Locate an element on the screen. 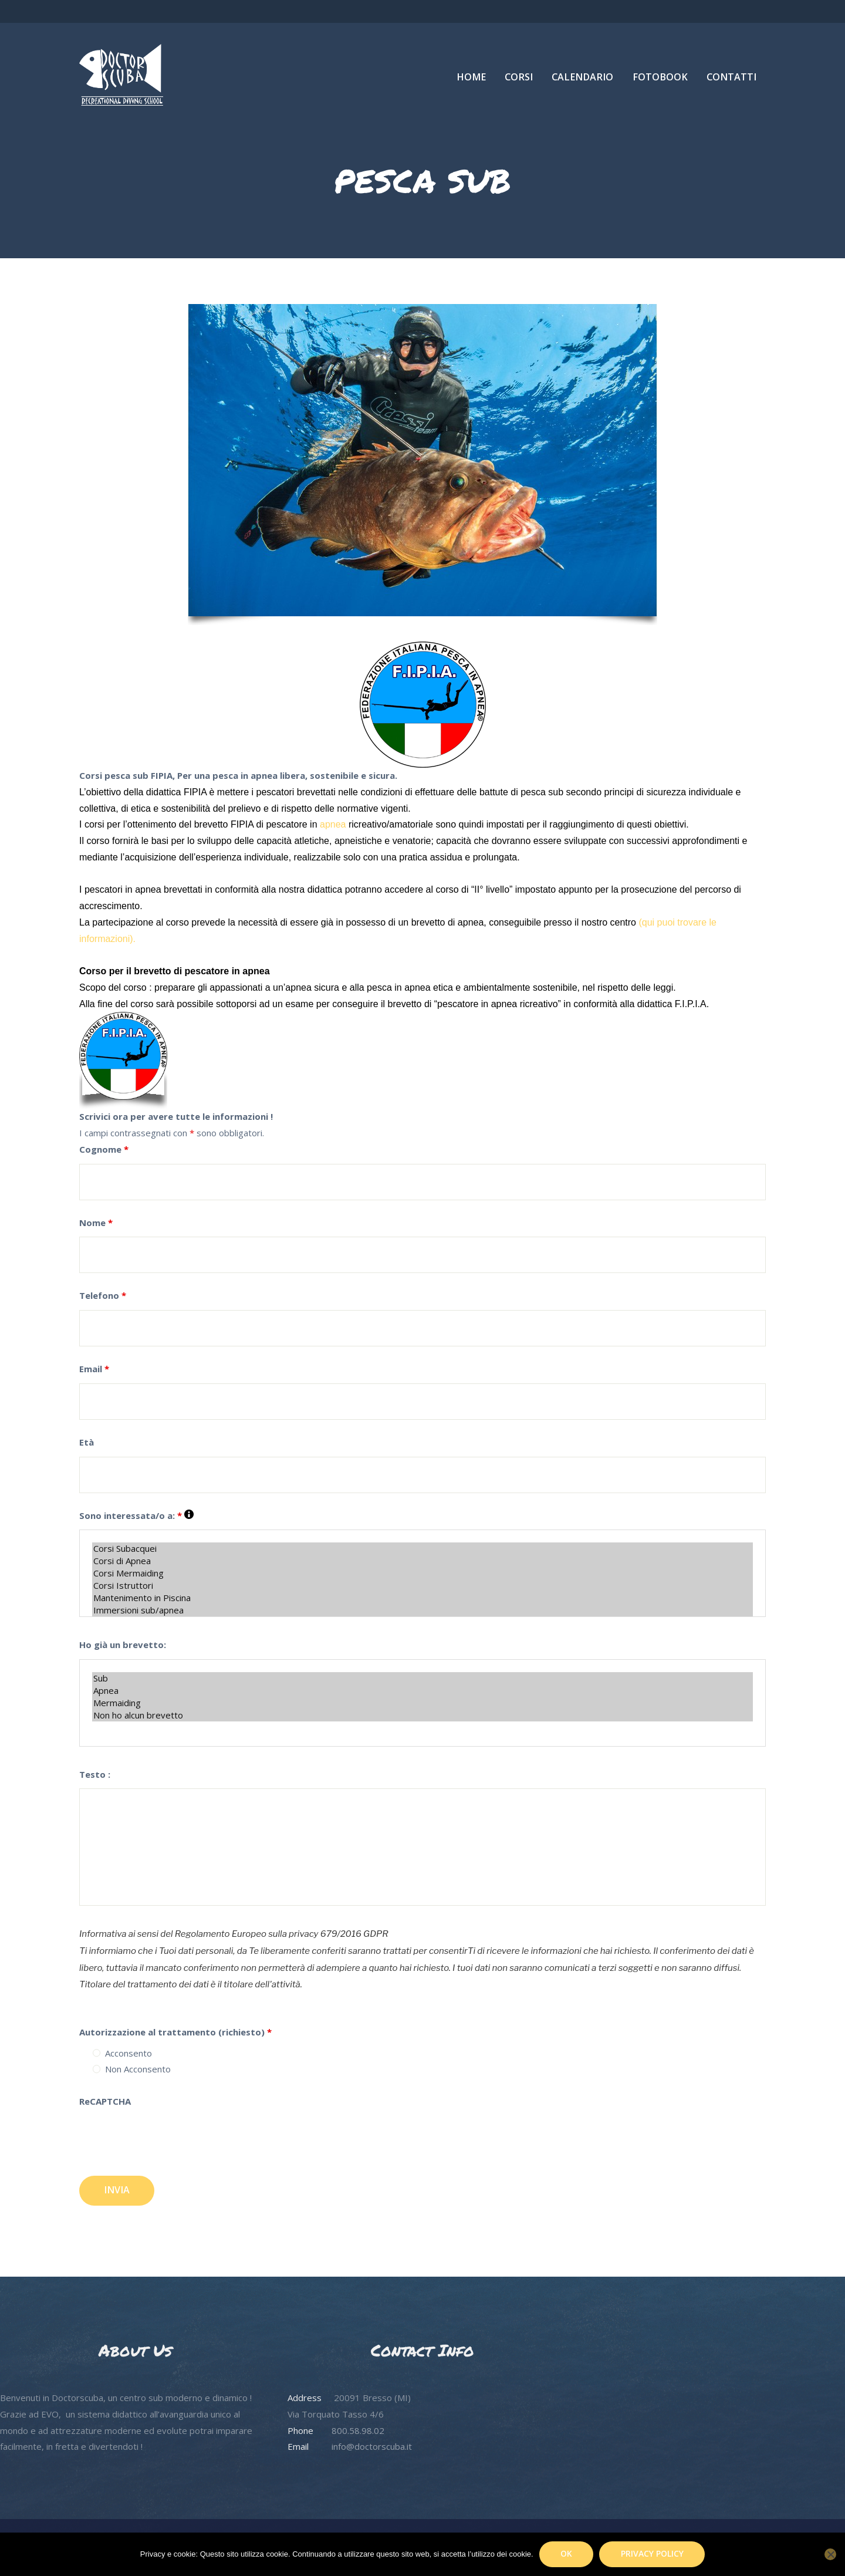 This screenshot has width=845, height=2576. Ok is located at coordinates (566, 2553).